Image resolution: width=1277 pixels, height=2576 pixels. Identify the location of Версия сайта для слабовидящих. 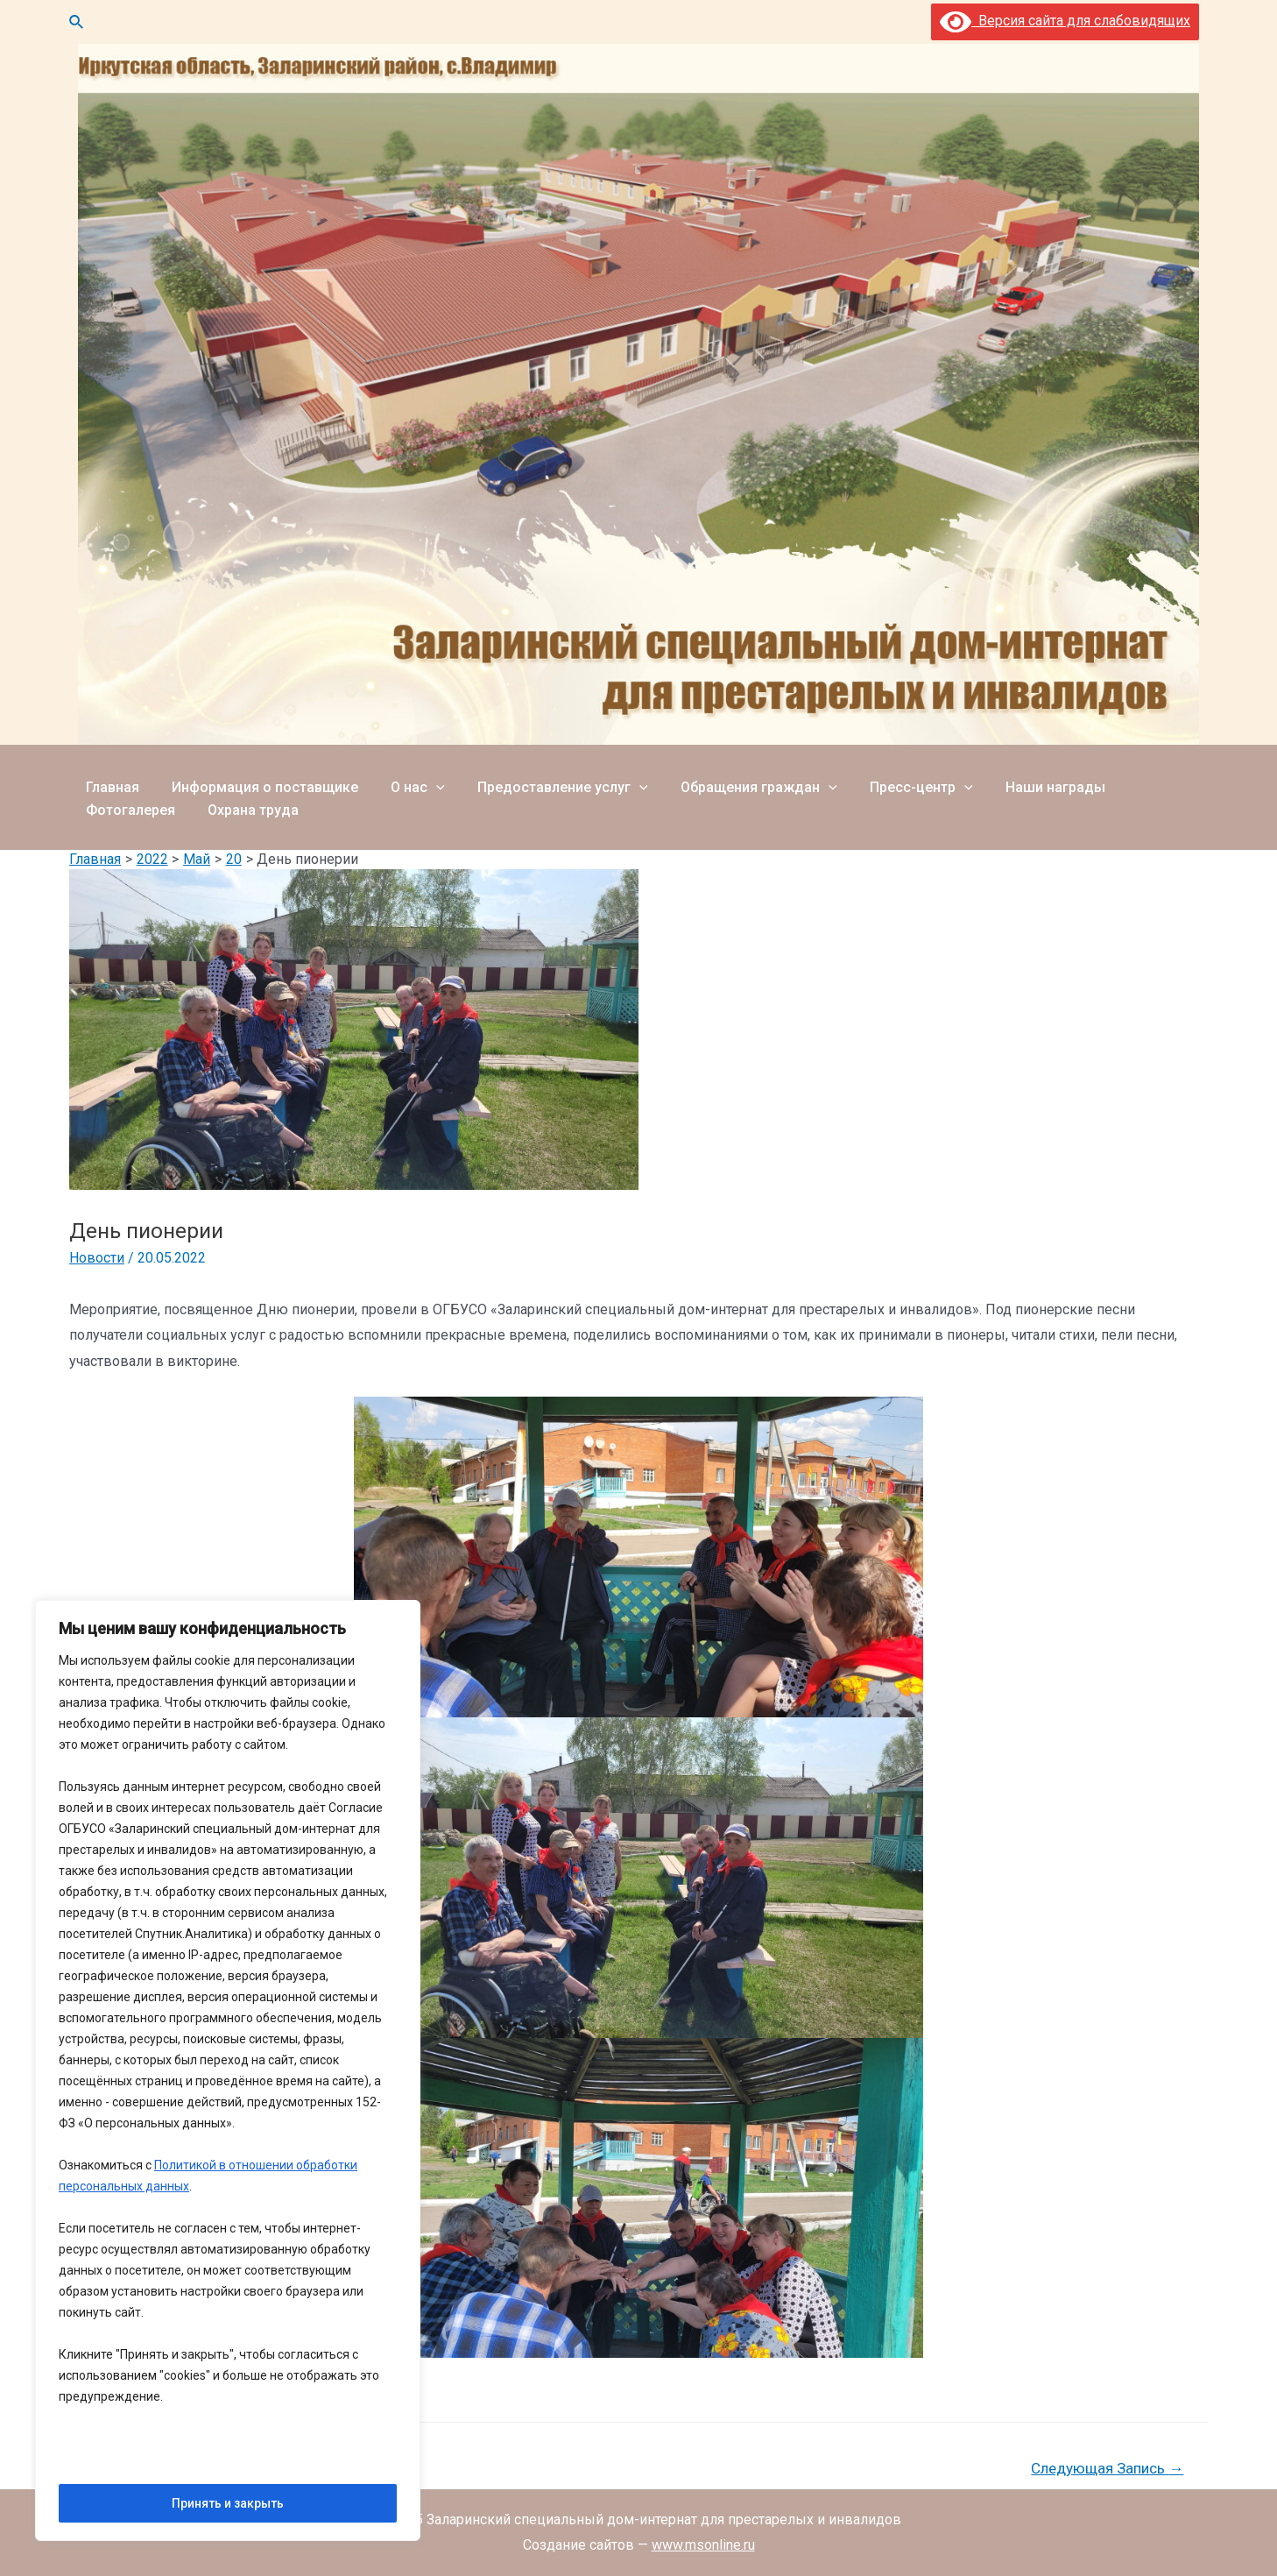
(1065, 20).